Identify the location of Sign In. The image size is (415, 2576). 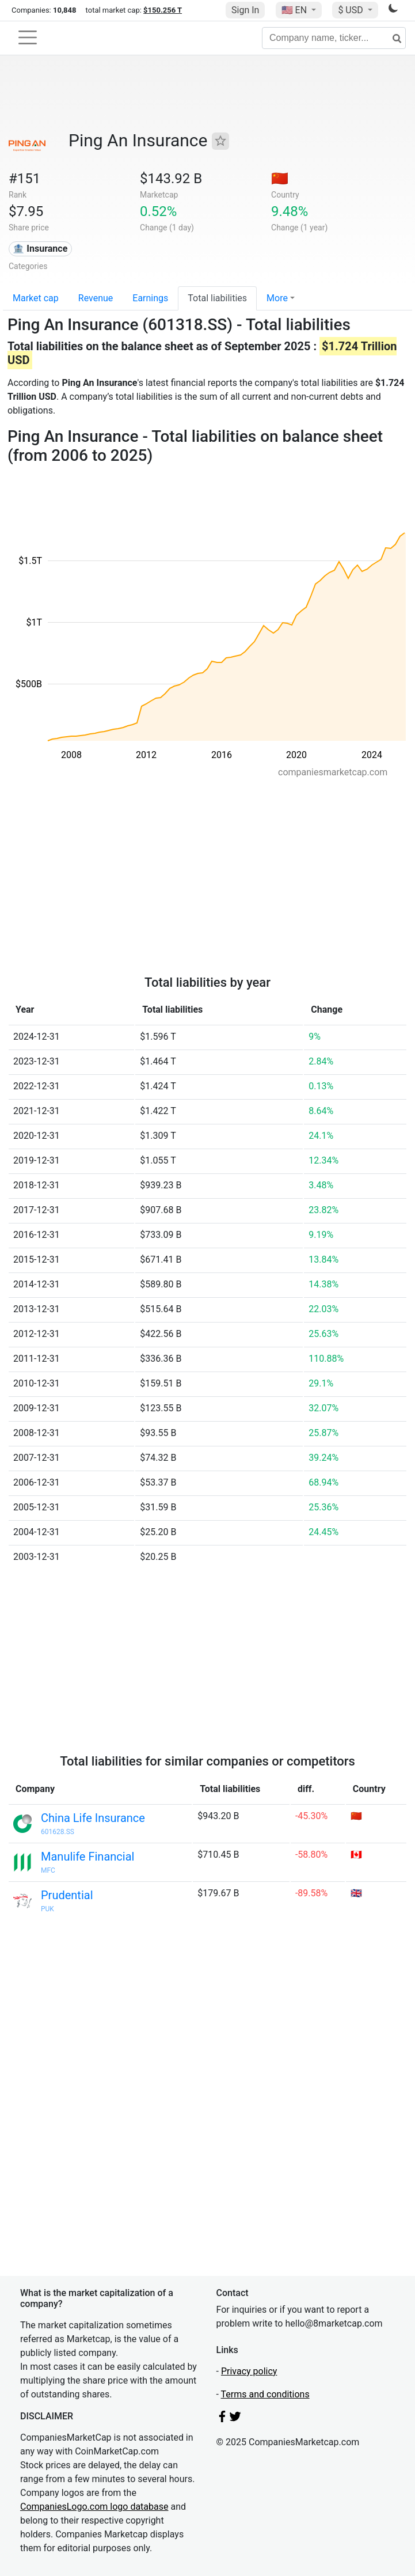
(245, 10).